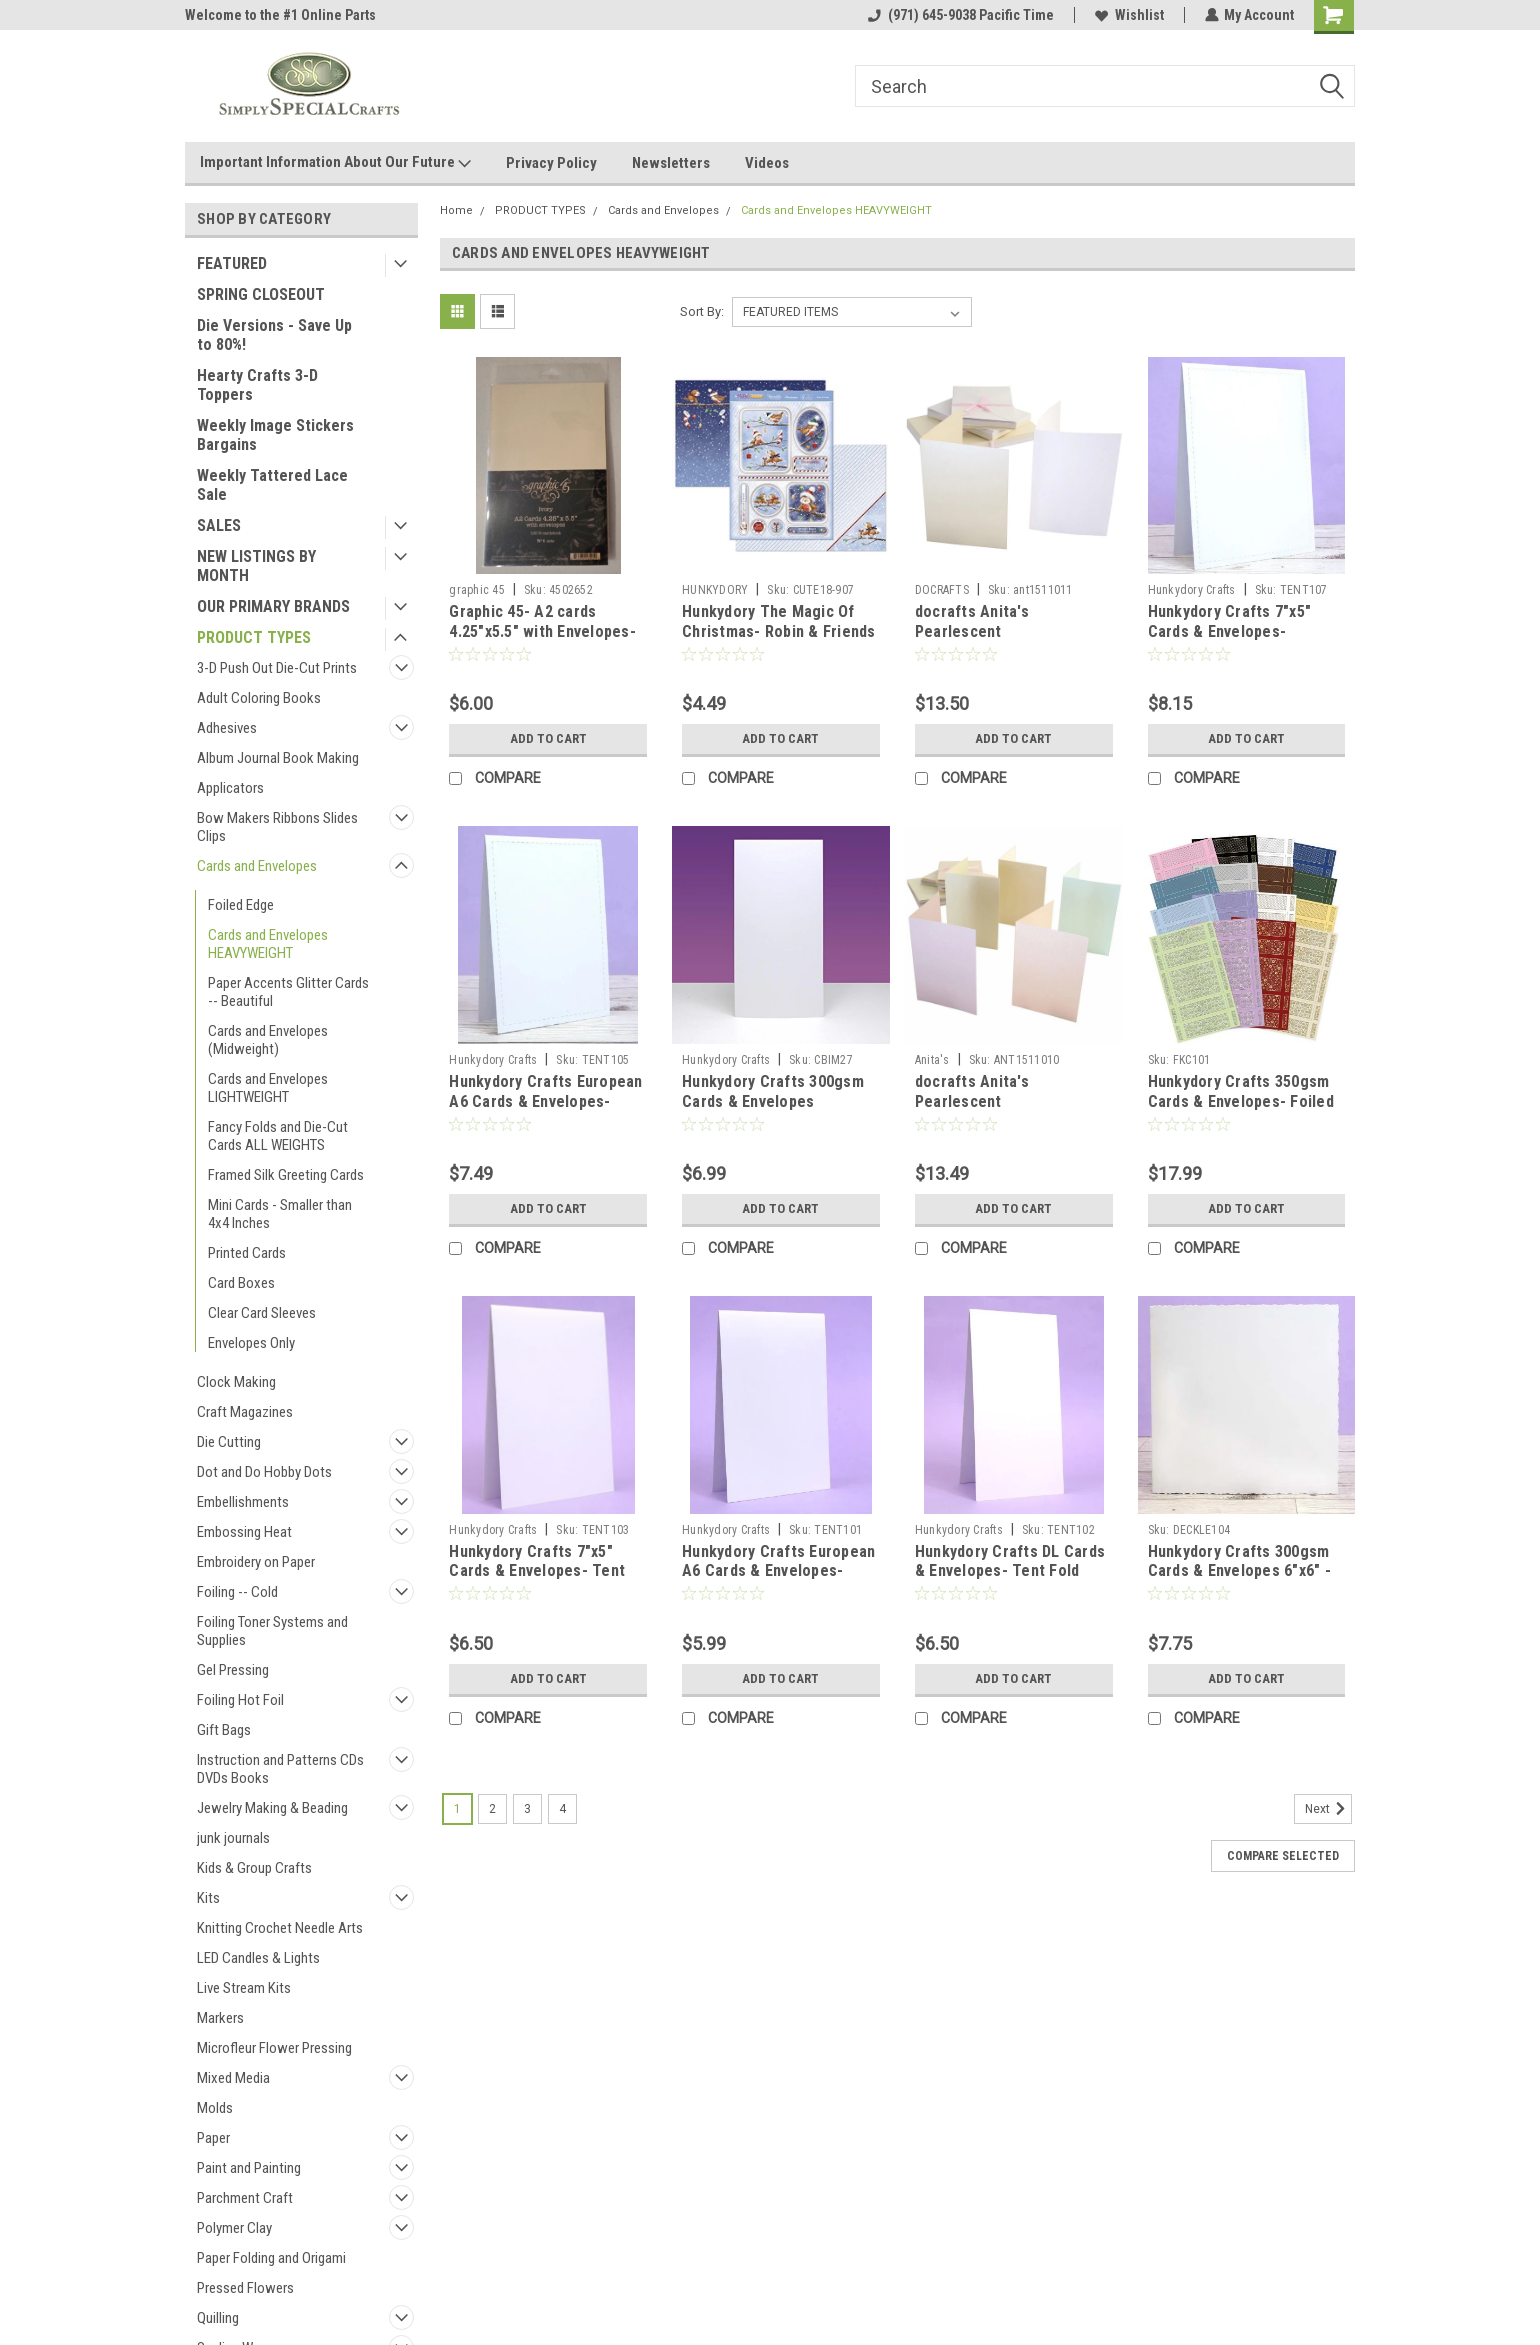 The image size is (1540, 2345). What do you see at coordinates (259, 698) in the screenshot?
I see `Adult Coloring Books` at bounding box center [259, 698].